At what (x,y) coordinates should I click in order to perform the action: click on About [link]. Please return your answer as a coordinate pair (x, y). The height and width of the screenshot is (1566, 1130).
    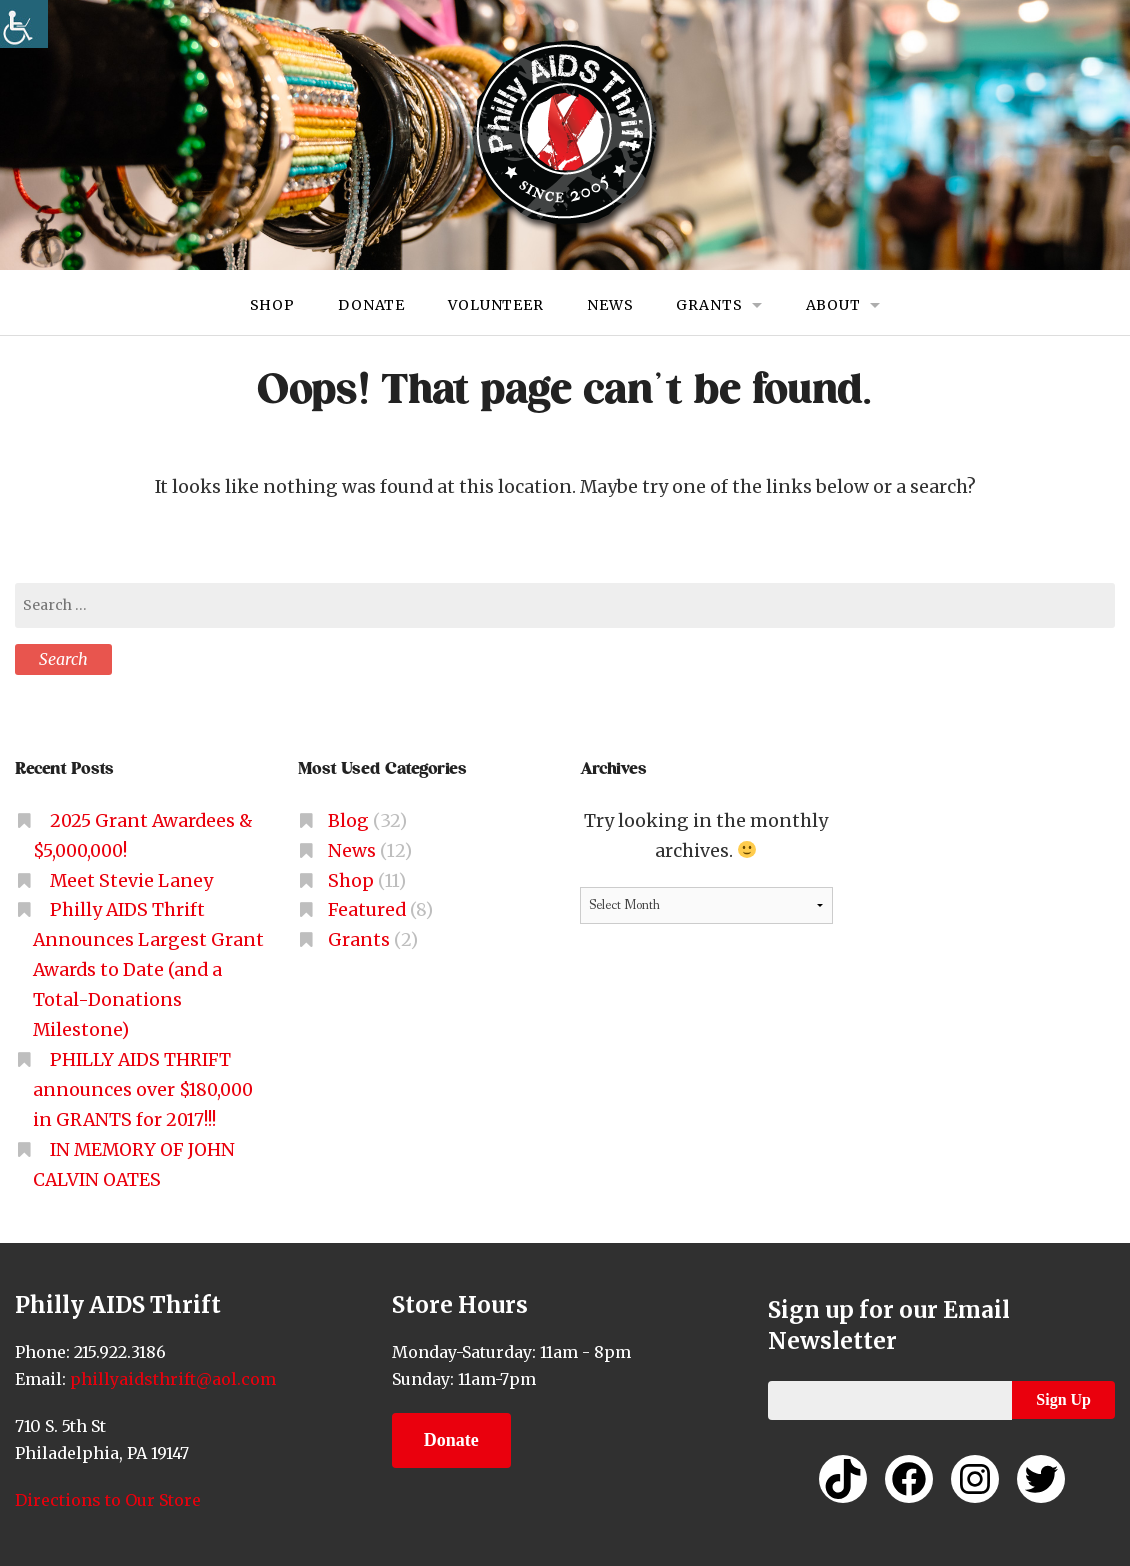
    Looking at the image, I should click on (833, 305).